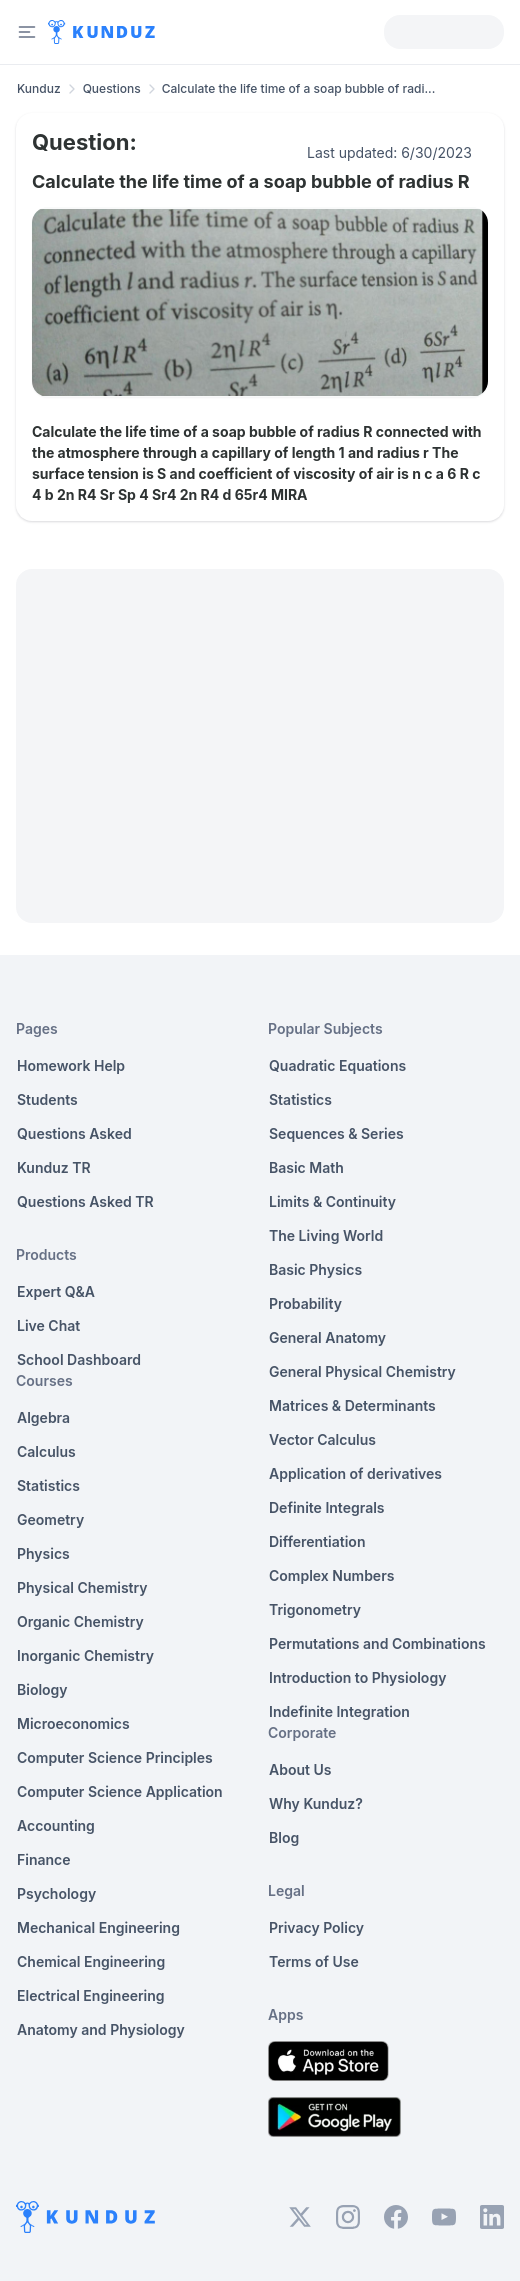 The width and height of the screenshot is (520, 2281). I want to click on Questions, so click(112, 88).